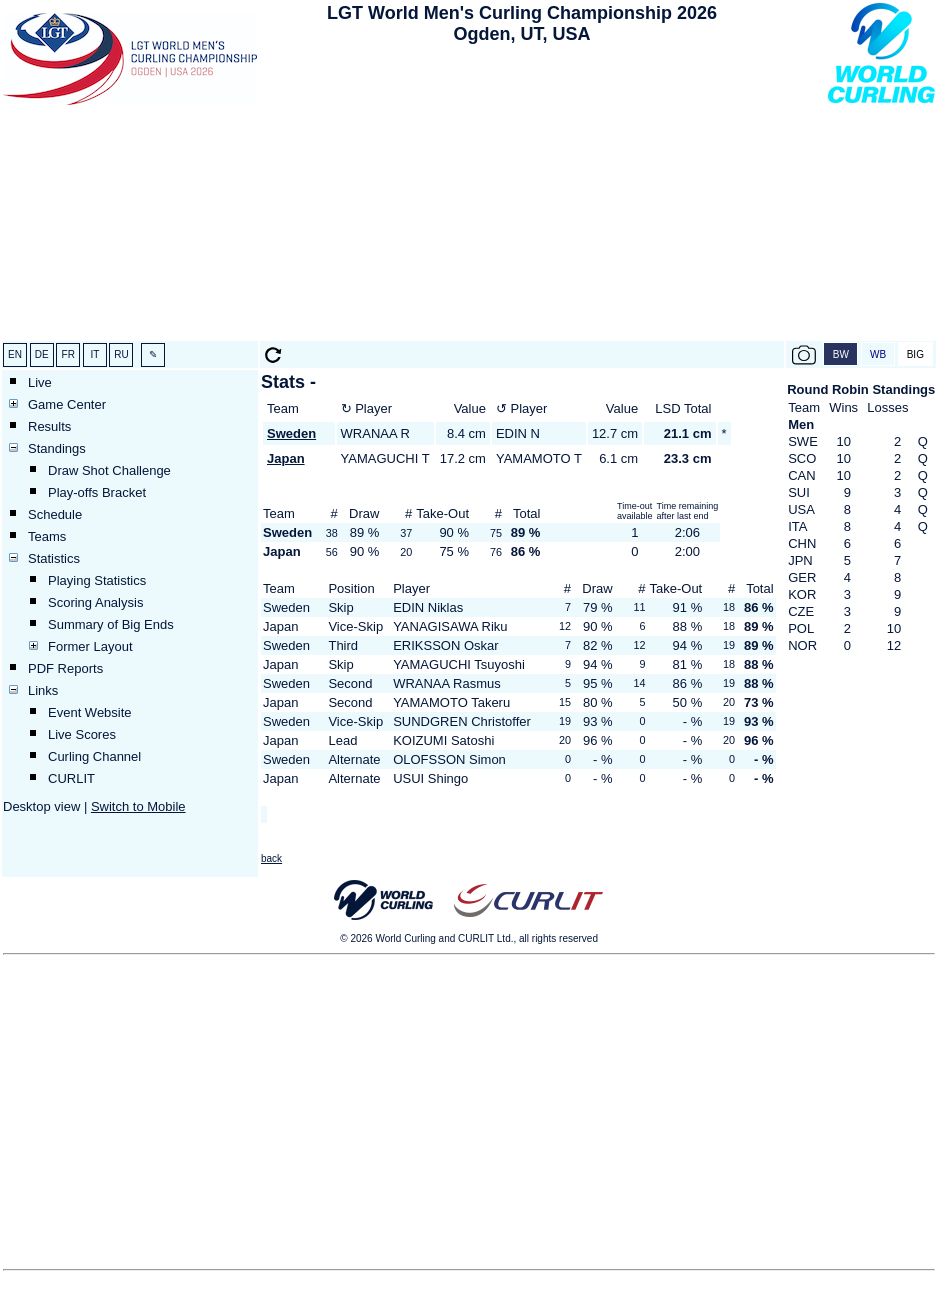  What do you see at coordinates (65, 668) in the screenshot?
I see `PDF Reports` at bounding box center [65, 668].